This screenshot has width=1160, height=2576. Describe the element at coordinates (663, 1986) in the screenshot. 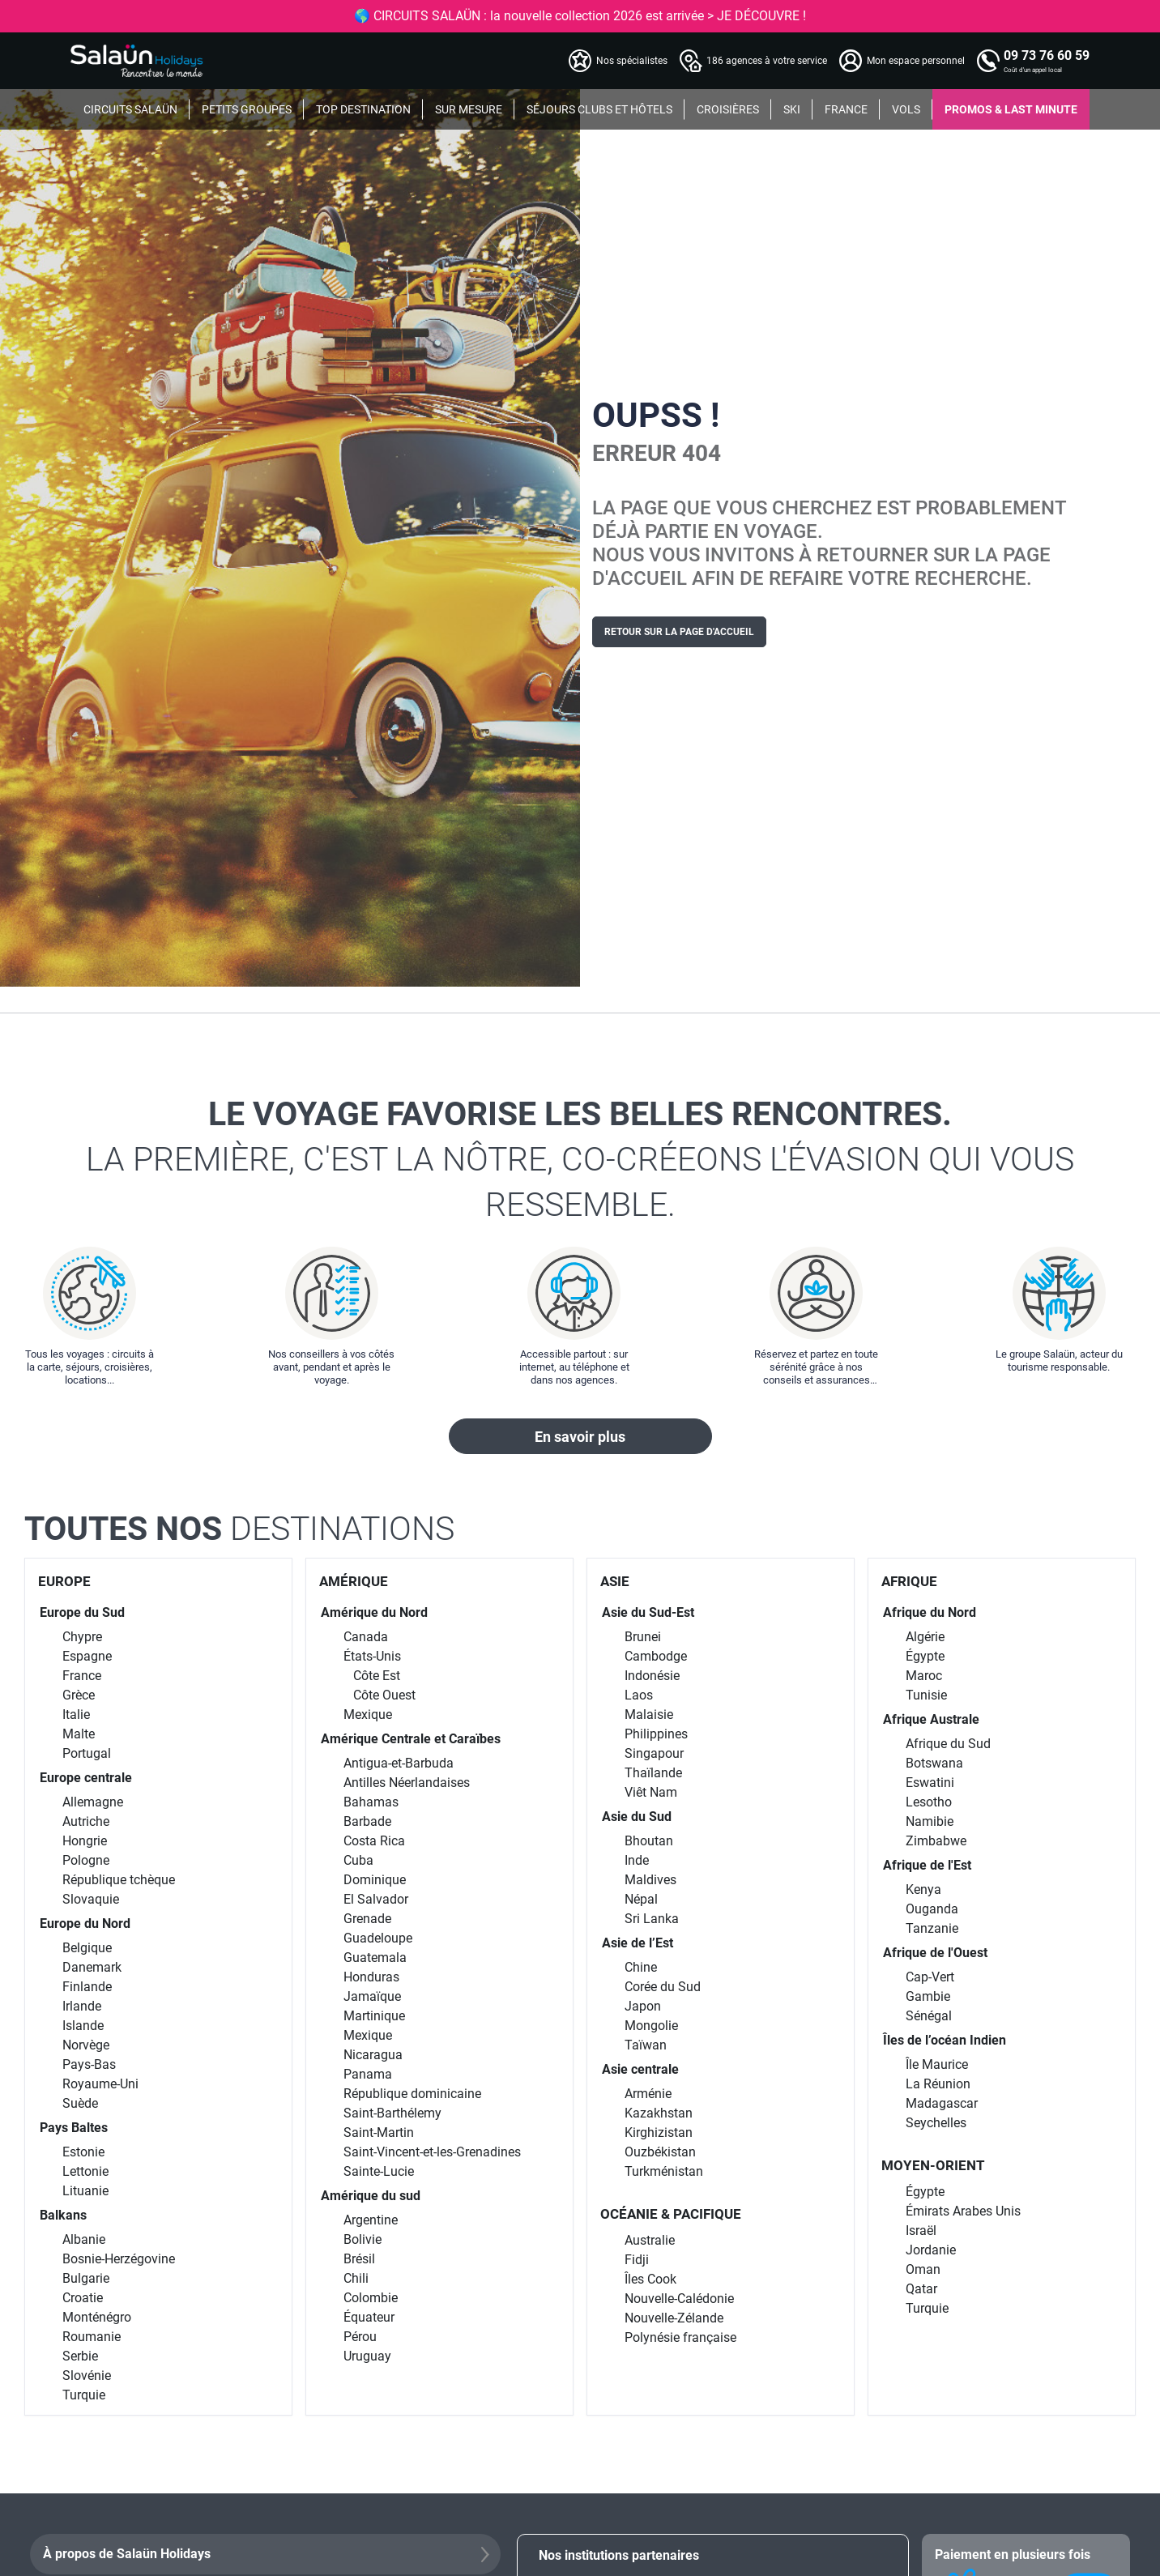

I see `Corée du Sud` at that location.